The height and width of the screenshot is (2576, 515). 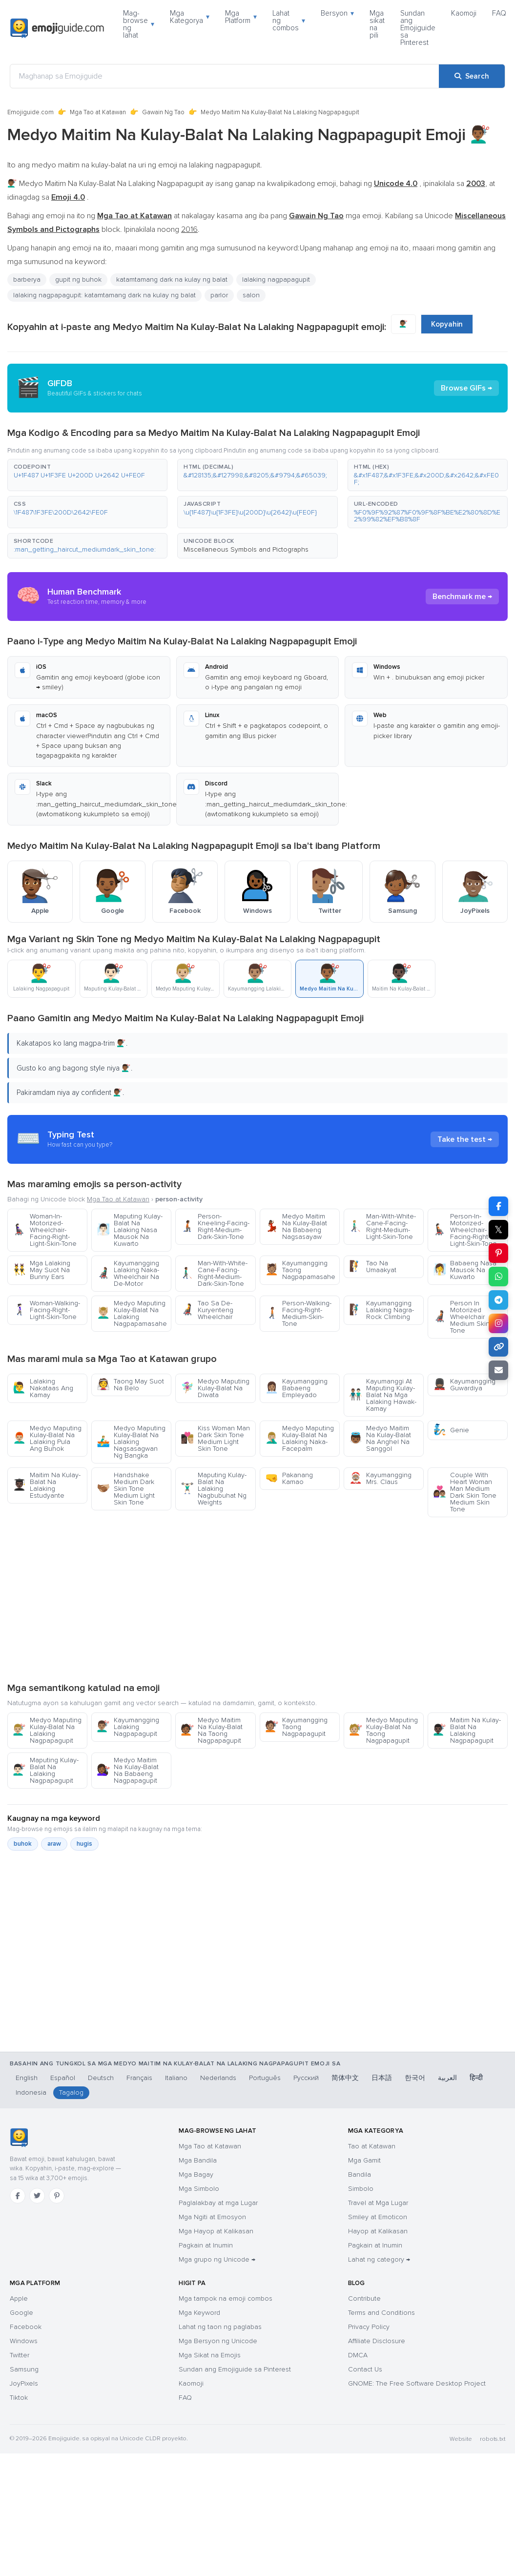 I want to click on Mga sikat na pili, so click(x=377, y=24).